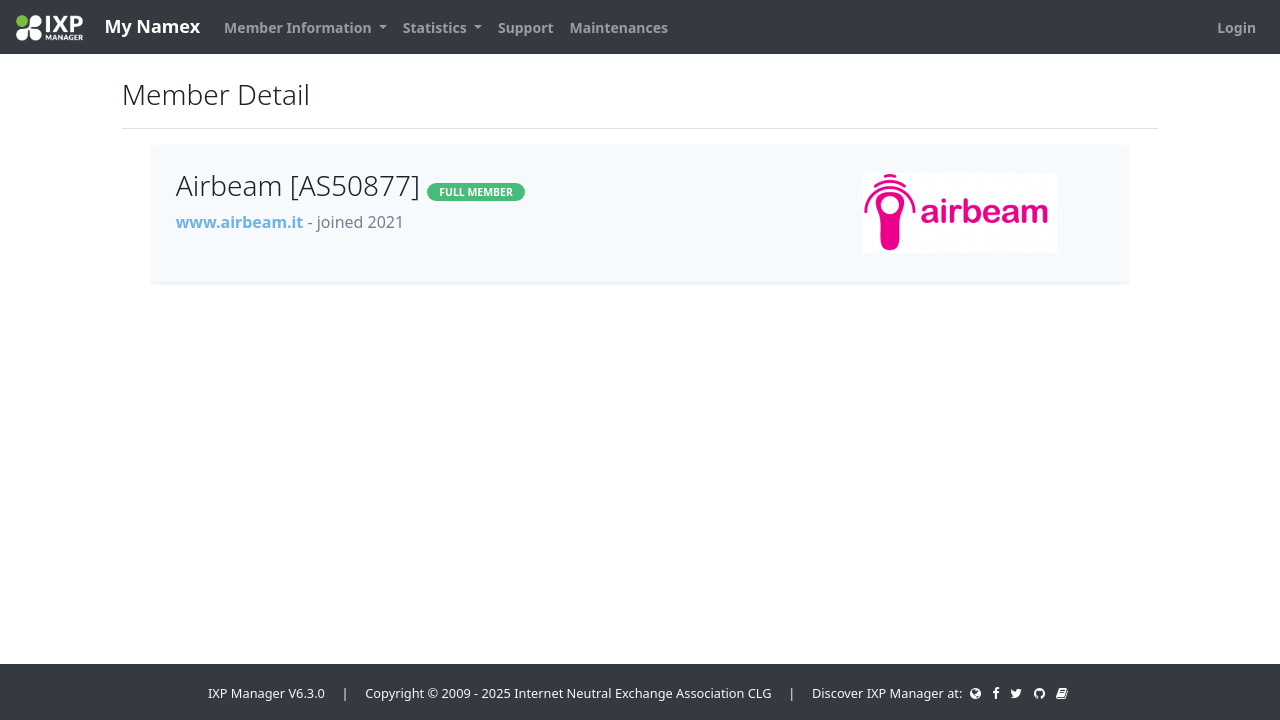  What do you see at coordinates (619, 27) in the screenshot?
I see `Maintenances` at bounding box center [619, 27].